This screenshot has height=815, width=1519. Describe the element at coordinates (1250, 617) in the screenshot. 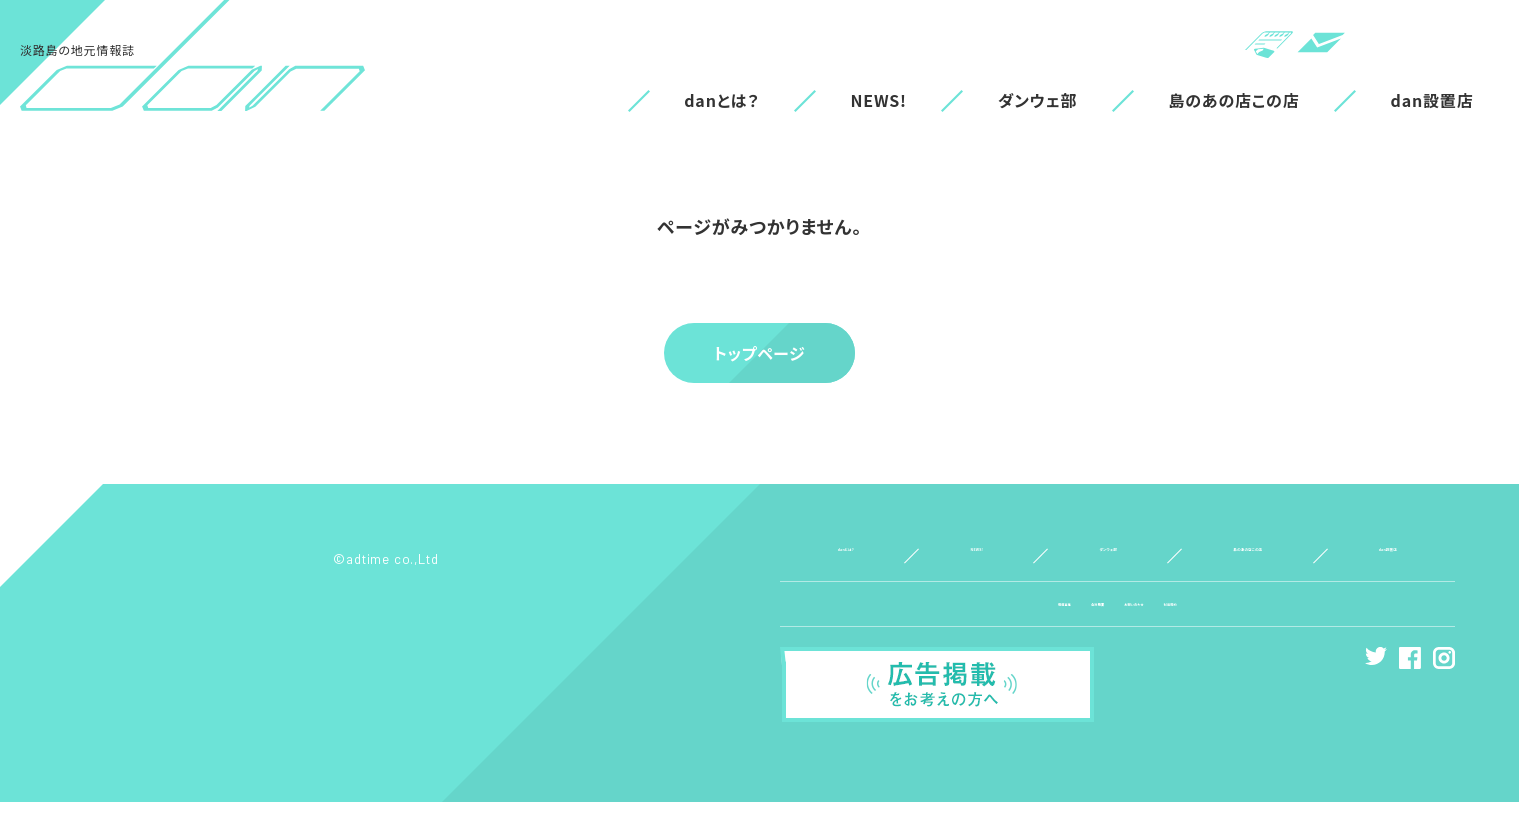

I see `利用規約` at that location.